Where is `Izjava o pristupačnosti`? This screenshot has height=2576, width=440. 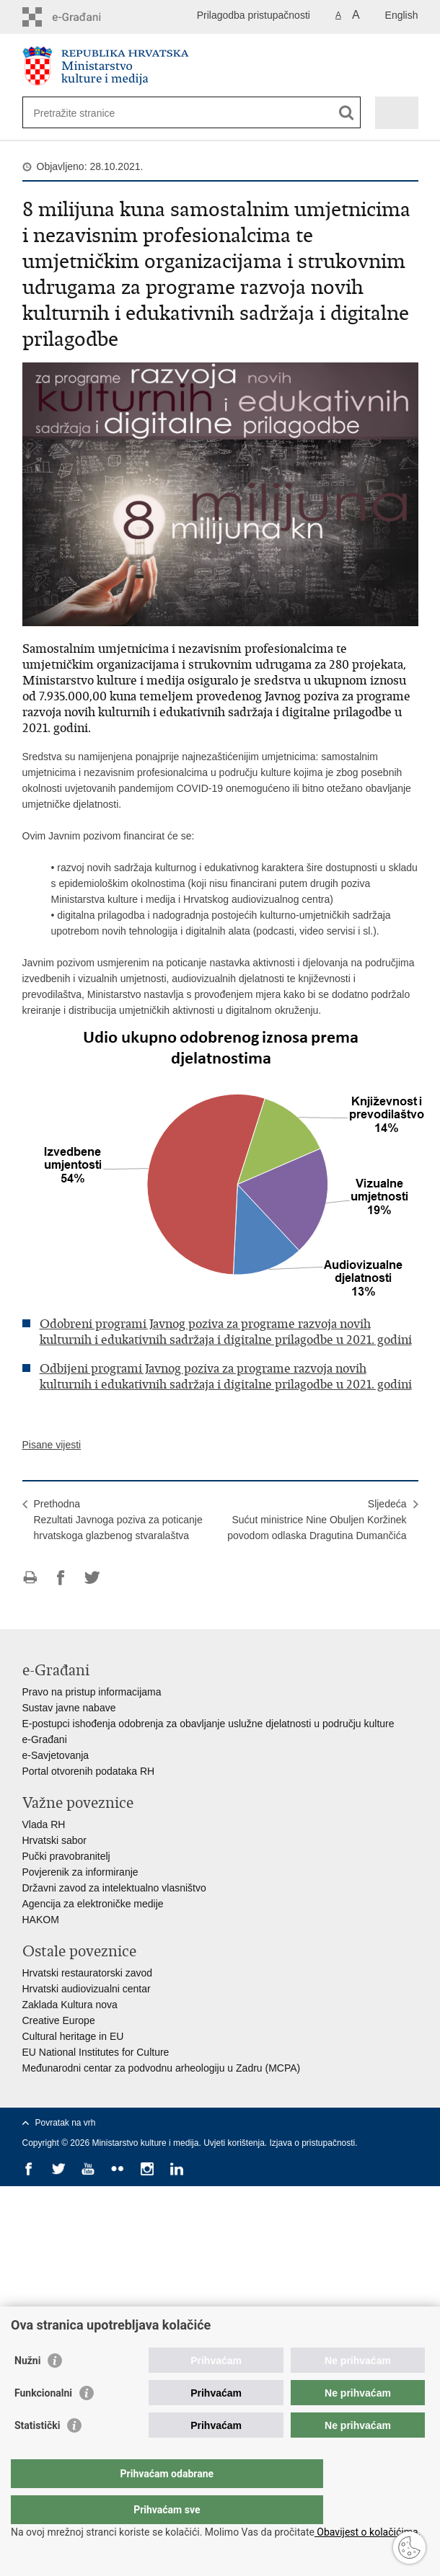
Izjava o pristupačnosti is located at coordinates (313, 2143).